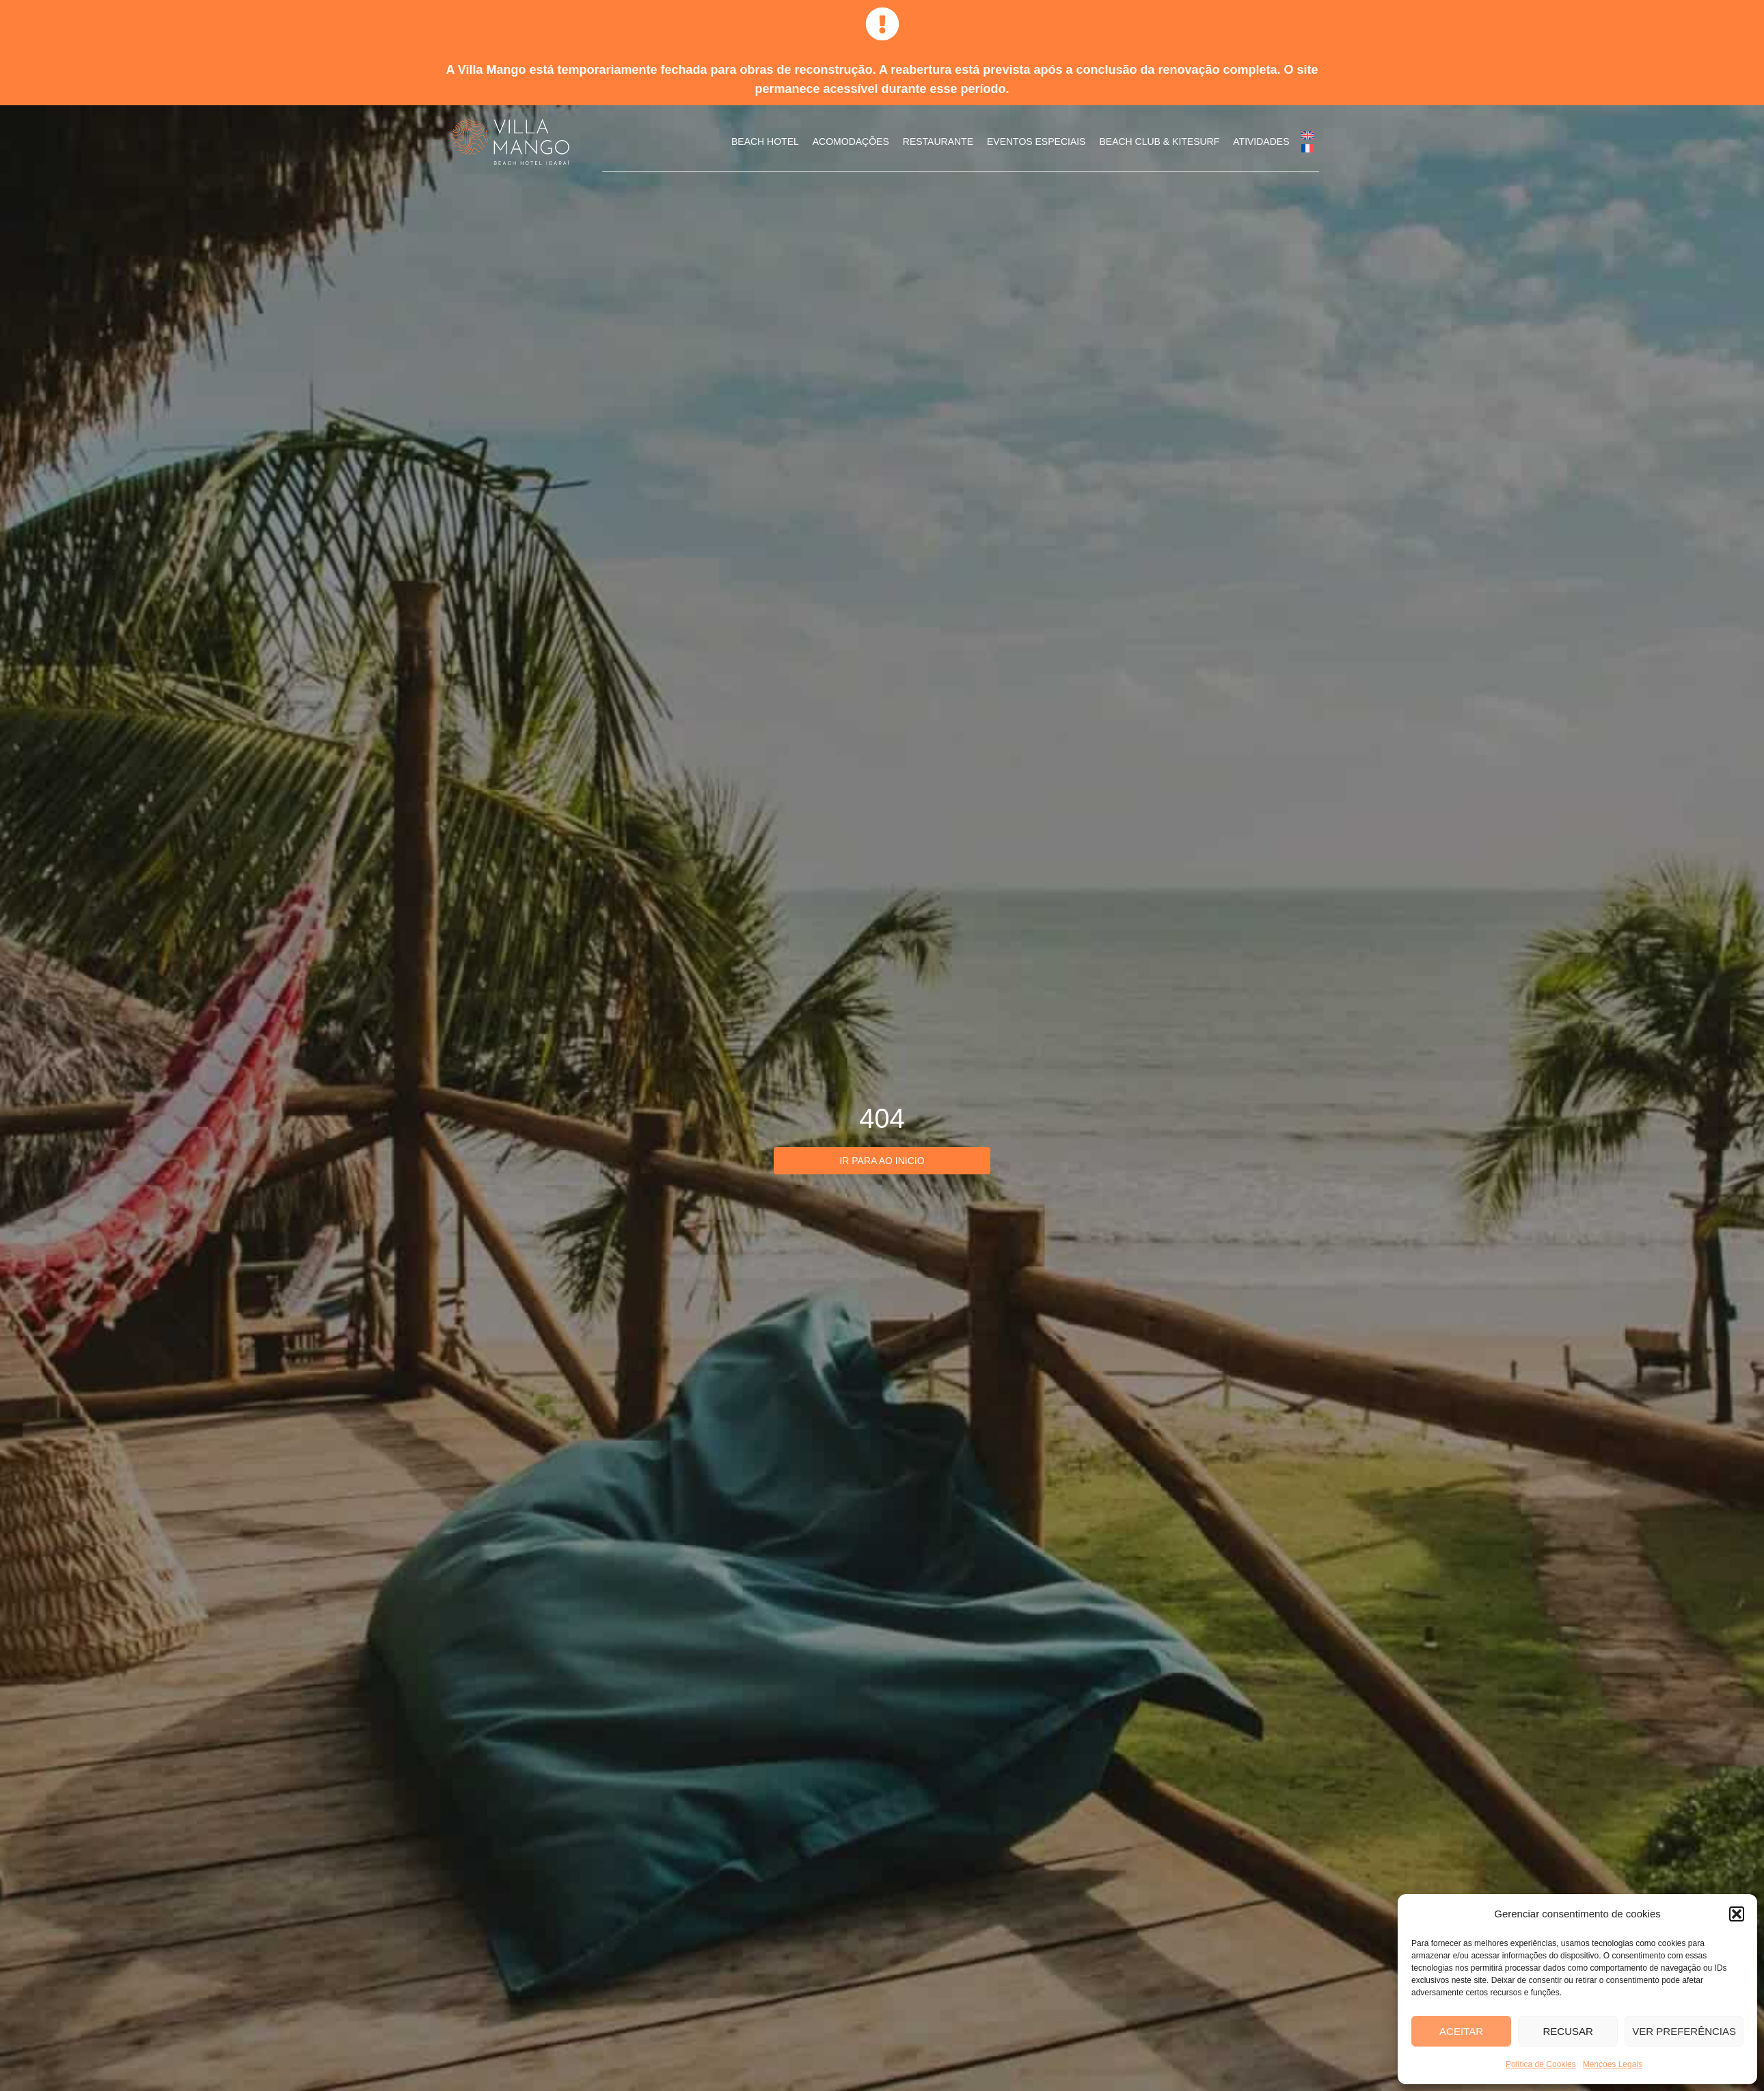  I want to click on [button], so click(1736, 1914).